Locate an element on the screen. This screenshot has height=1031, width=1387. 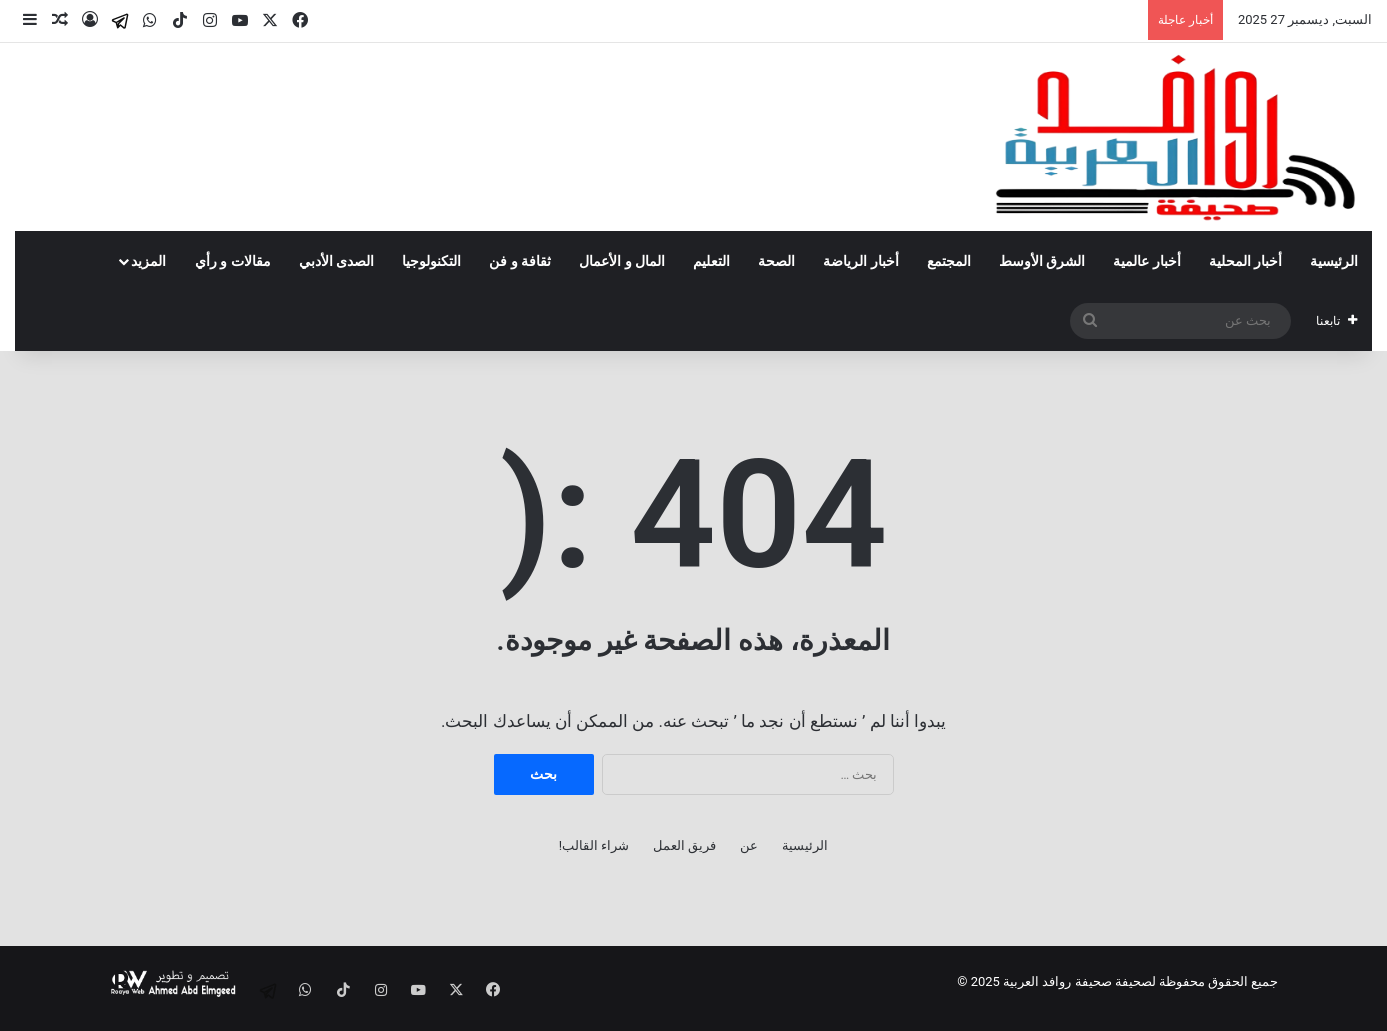
المجتمع is located at coordinates (949, 261).